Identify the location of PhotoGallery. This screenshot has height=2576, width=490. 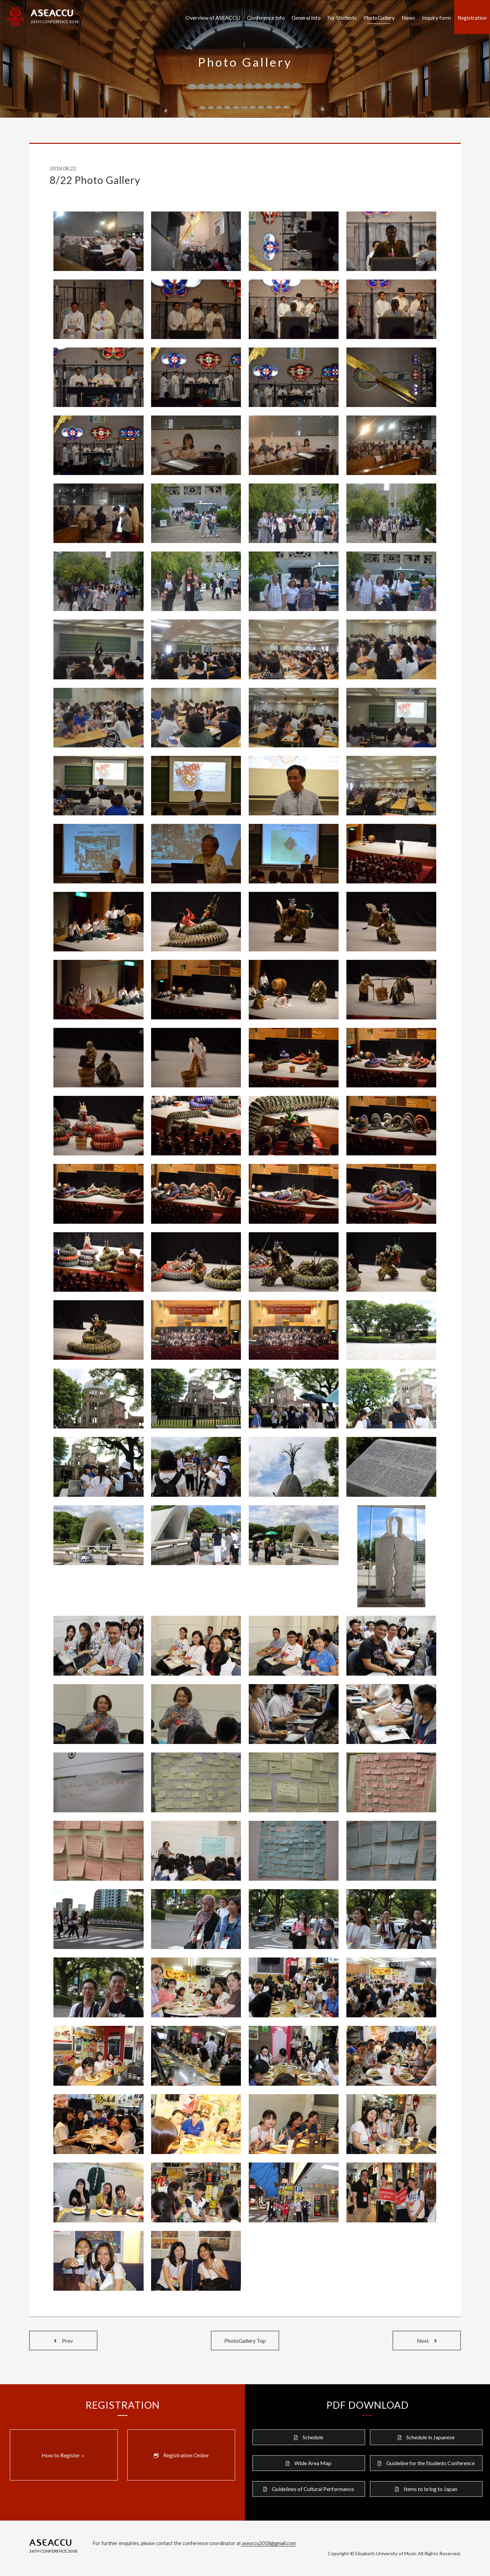
(379, 17).